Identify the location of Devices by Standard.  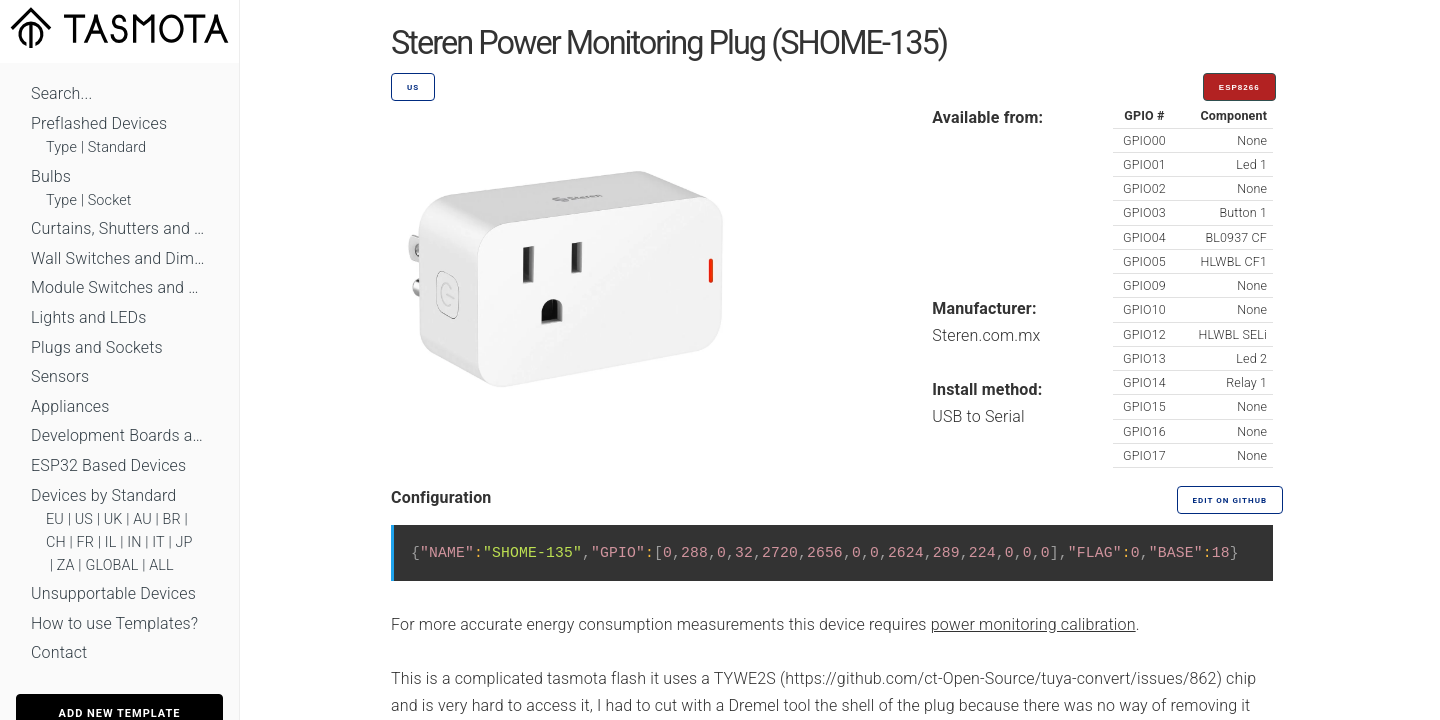
(103, 495).